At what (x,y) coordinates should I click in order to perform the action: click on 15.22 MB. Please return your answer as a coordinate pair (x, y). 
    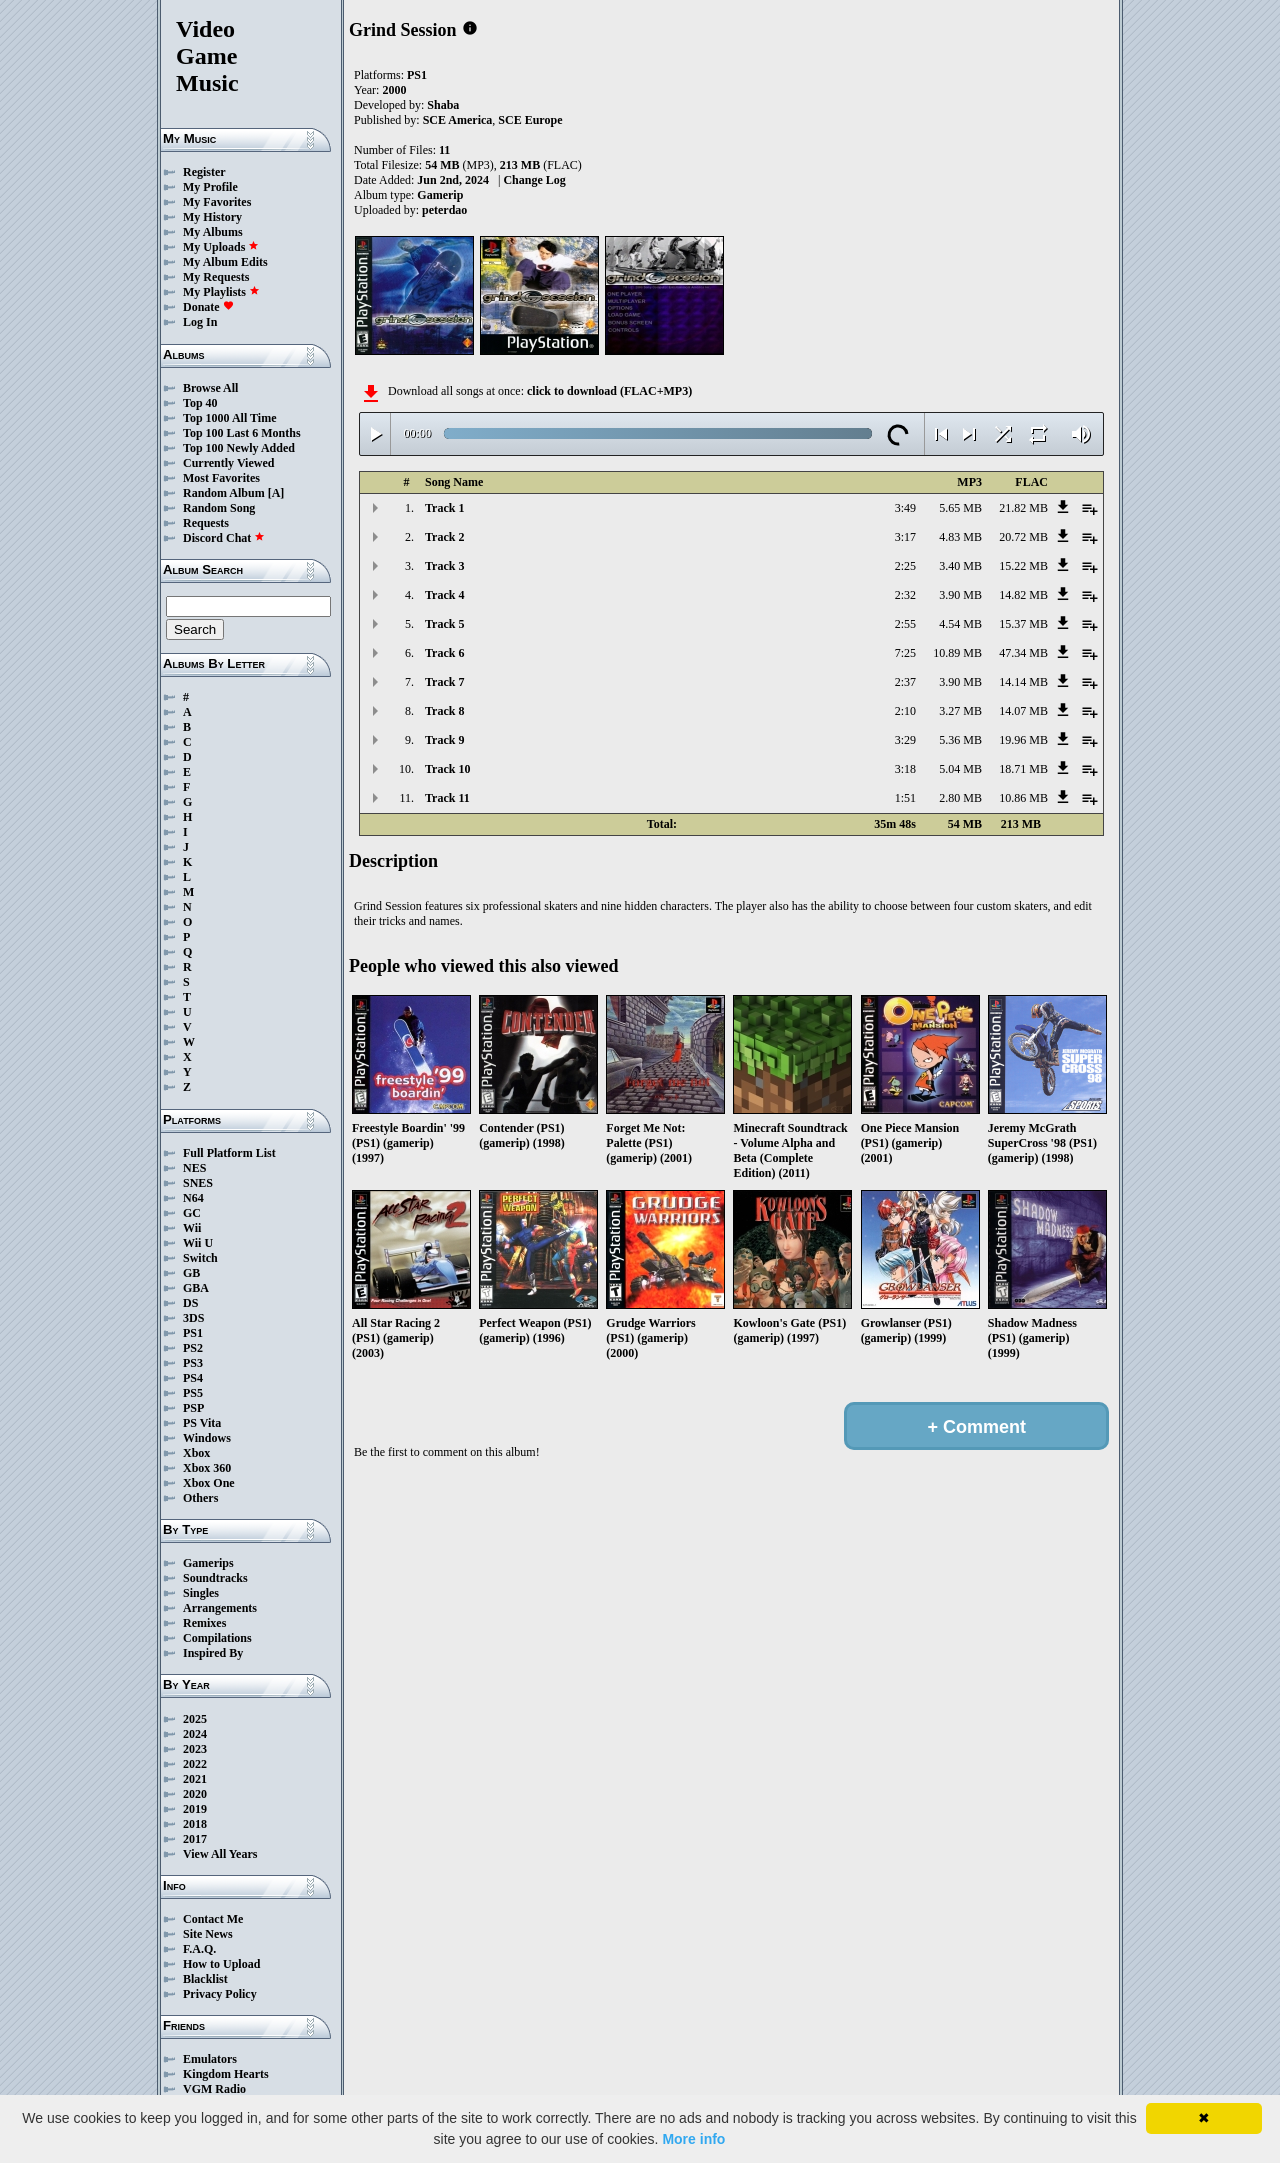
    Looking at the image, I should click on (1023, 566).